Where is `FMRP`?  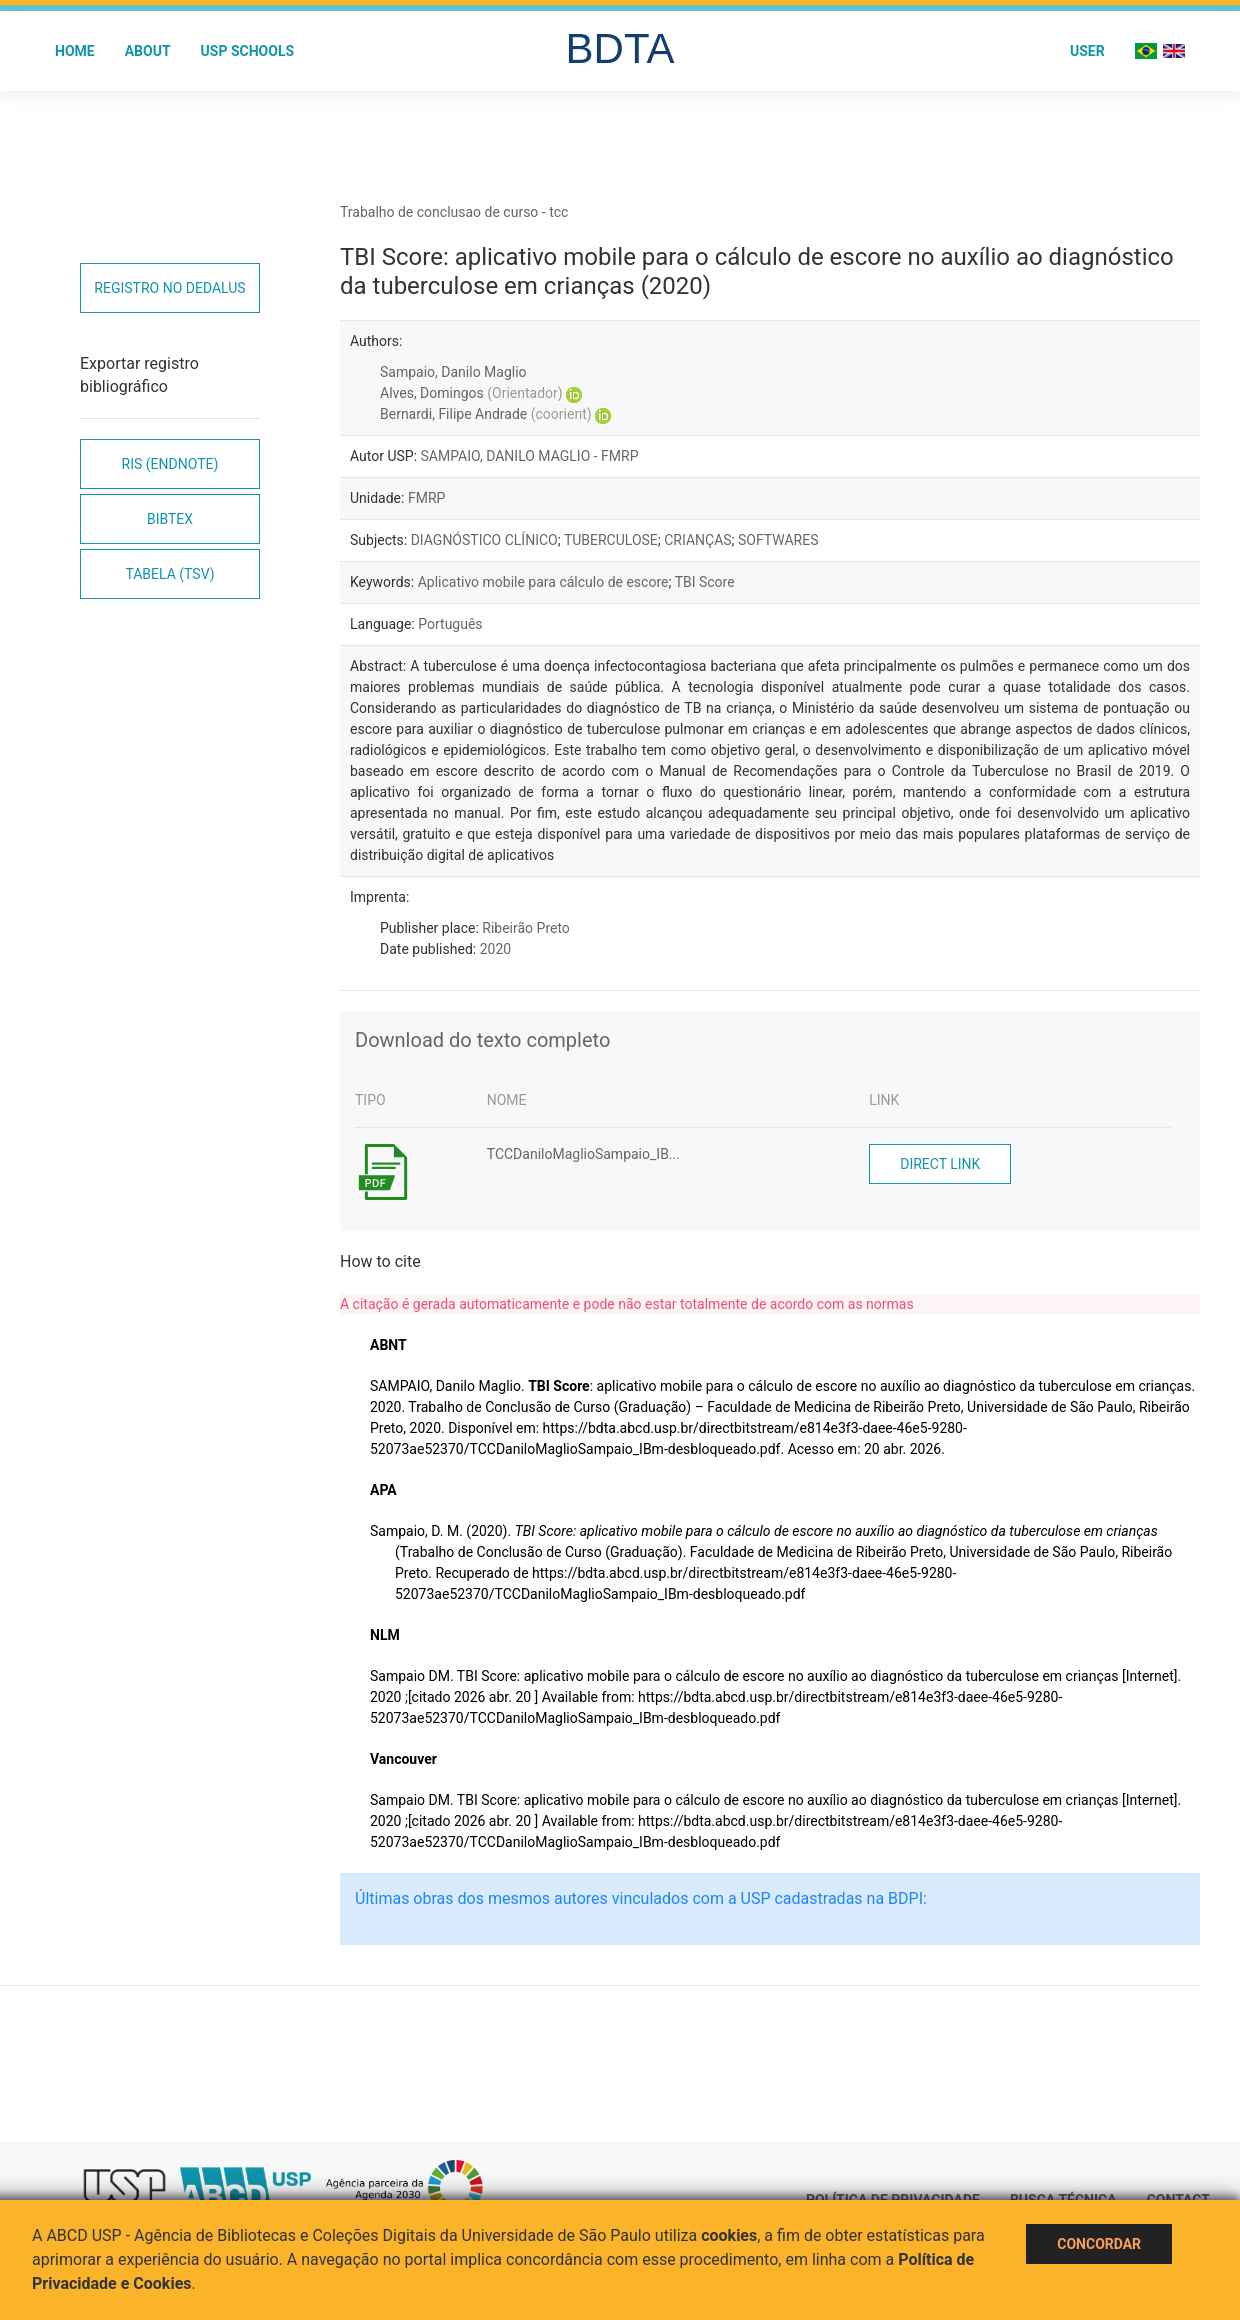 FMRP is located at coordinates (426, 498).